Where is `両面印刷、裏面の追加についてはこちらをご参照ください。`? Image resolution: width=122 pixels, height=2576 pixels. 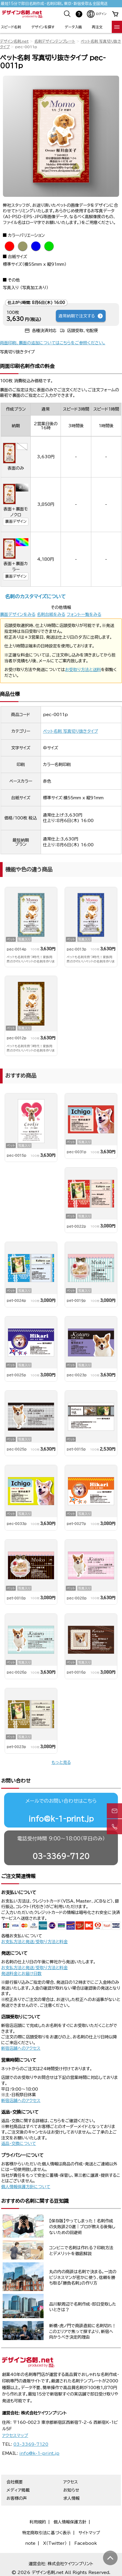 両面印刷、裏面の追加についてはこちらをご参照ください。 is located at coordinates (52, 343).